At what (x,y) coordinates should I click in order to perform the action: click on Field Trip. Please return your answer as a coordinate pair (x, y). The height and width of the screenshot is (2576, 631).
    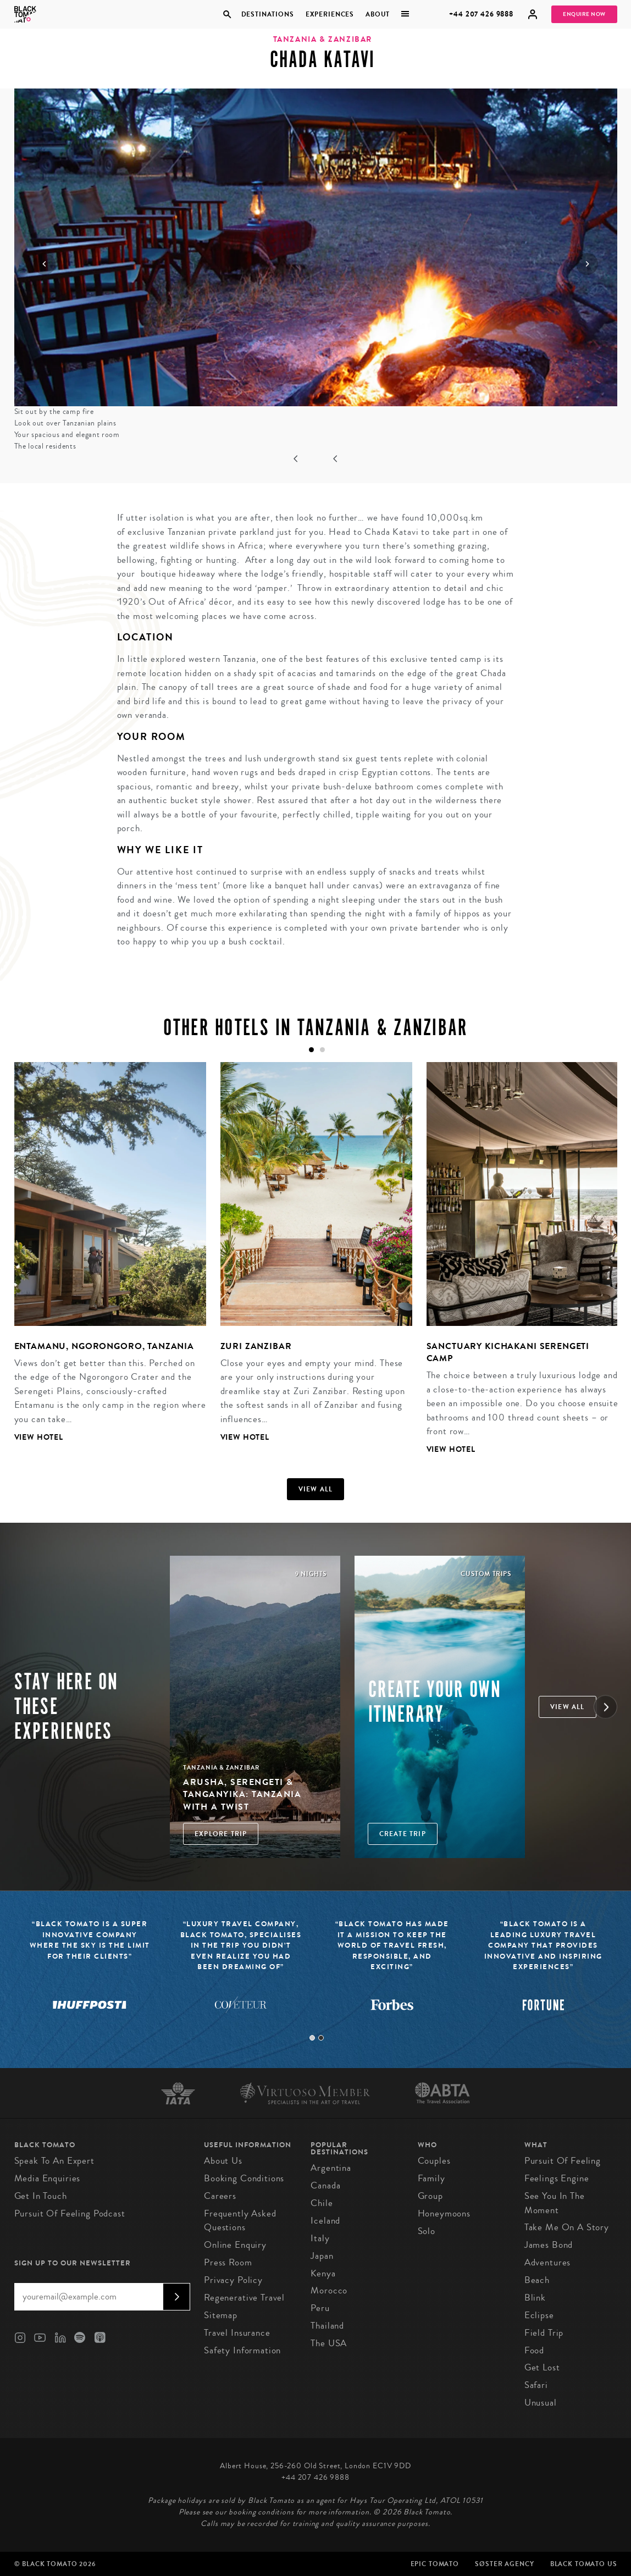
    Looking at the image, I should click on (544, 2333).